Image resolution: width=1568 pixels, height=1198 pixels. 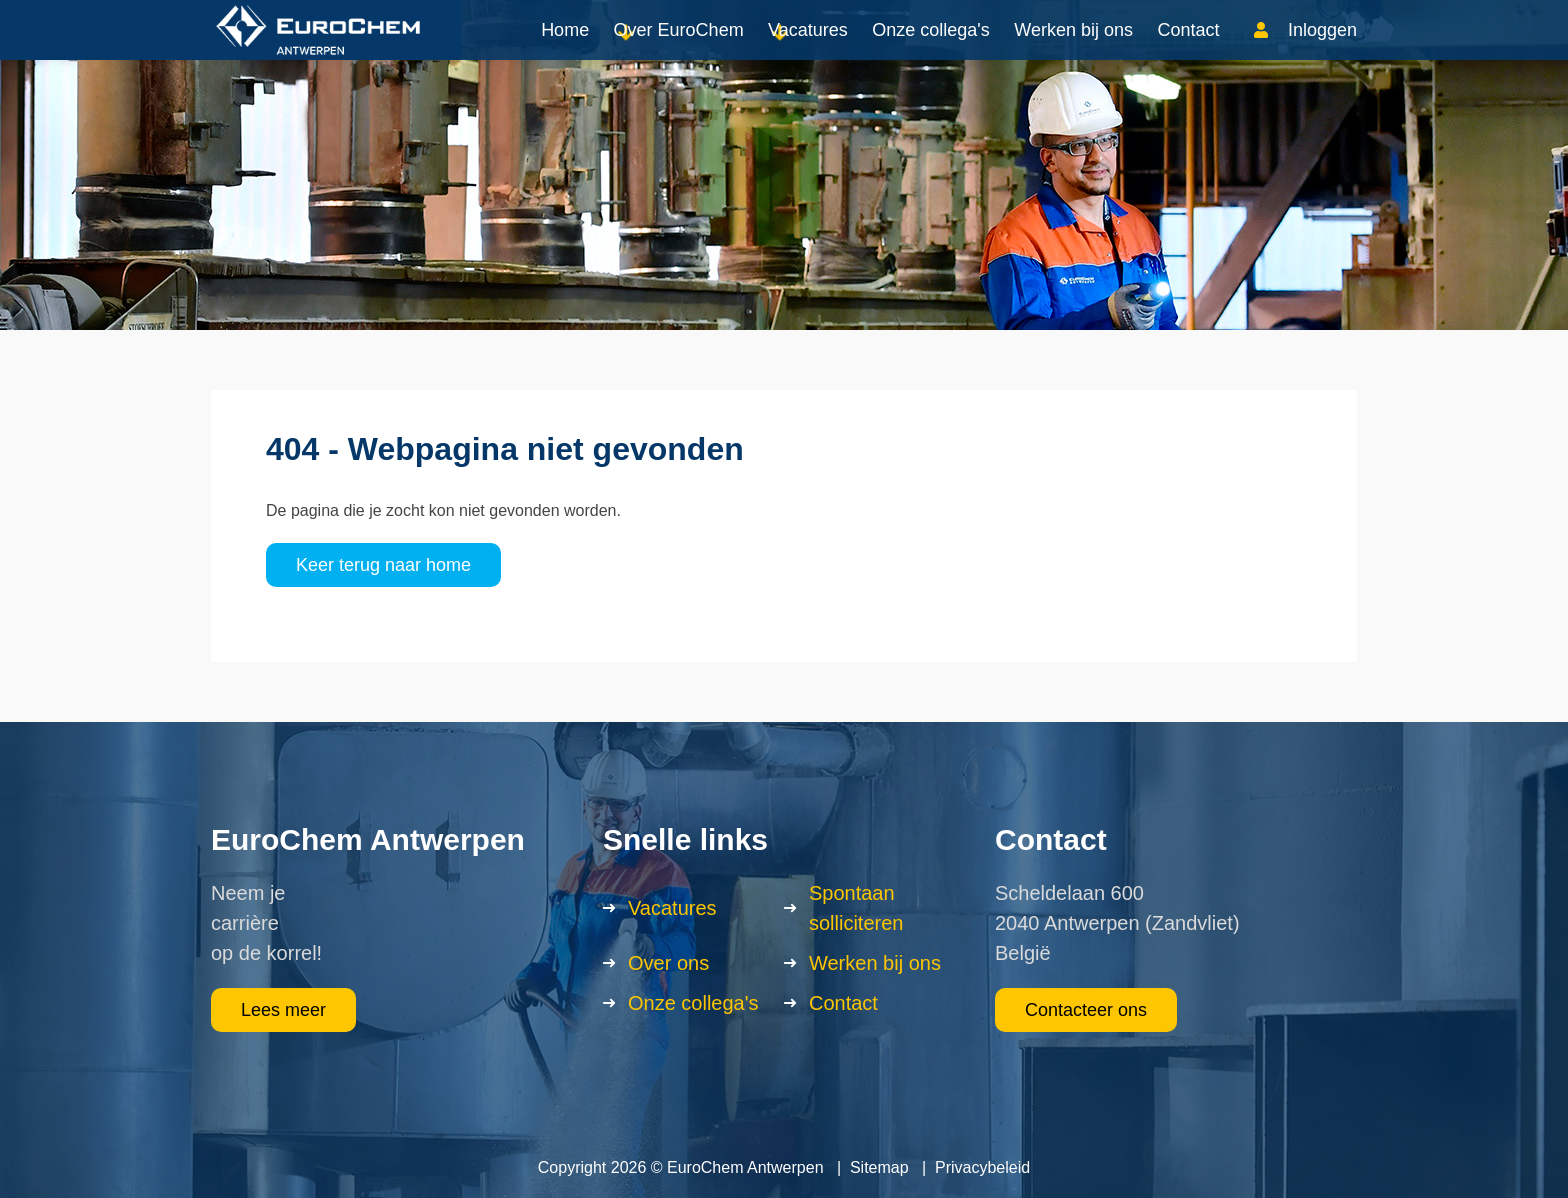 I want to click on Over ons, so click(x=668, y=963).